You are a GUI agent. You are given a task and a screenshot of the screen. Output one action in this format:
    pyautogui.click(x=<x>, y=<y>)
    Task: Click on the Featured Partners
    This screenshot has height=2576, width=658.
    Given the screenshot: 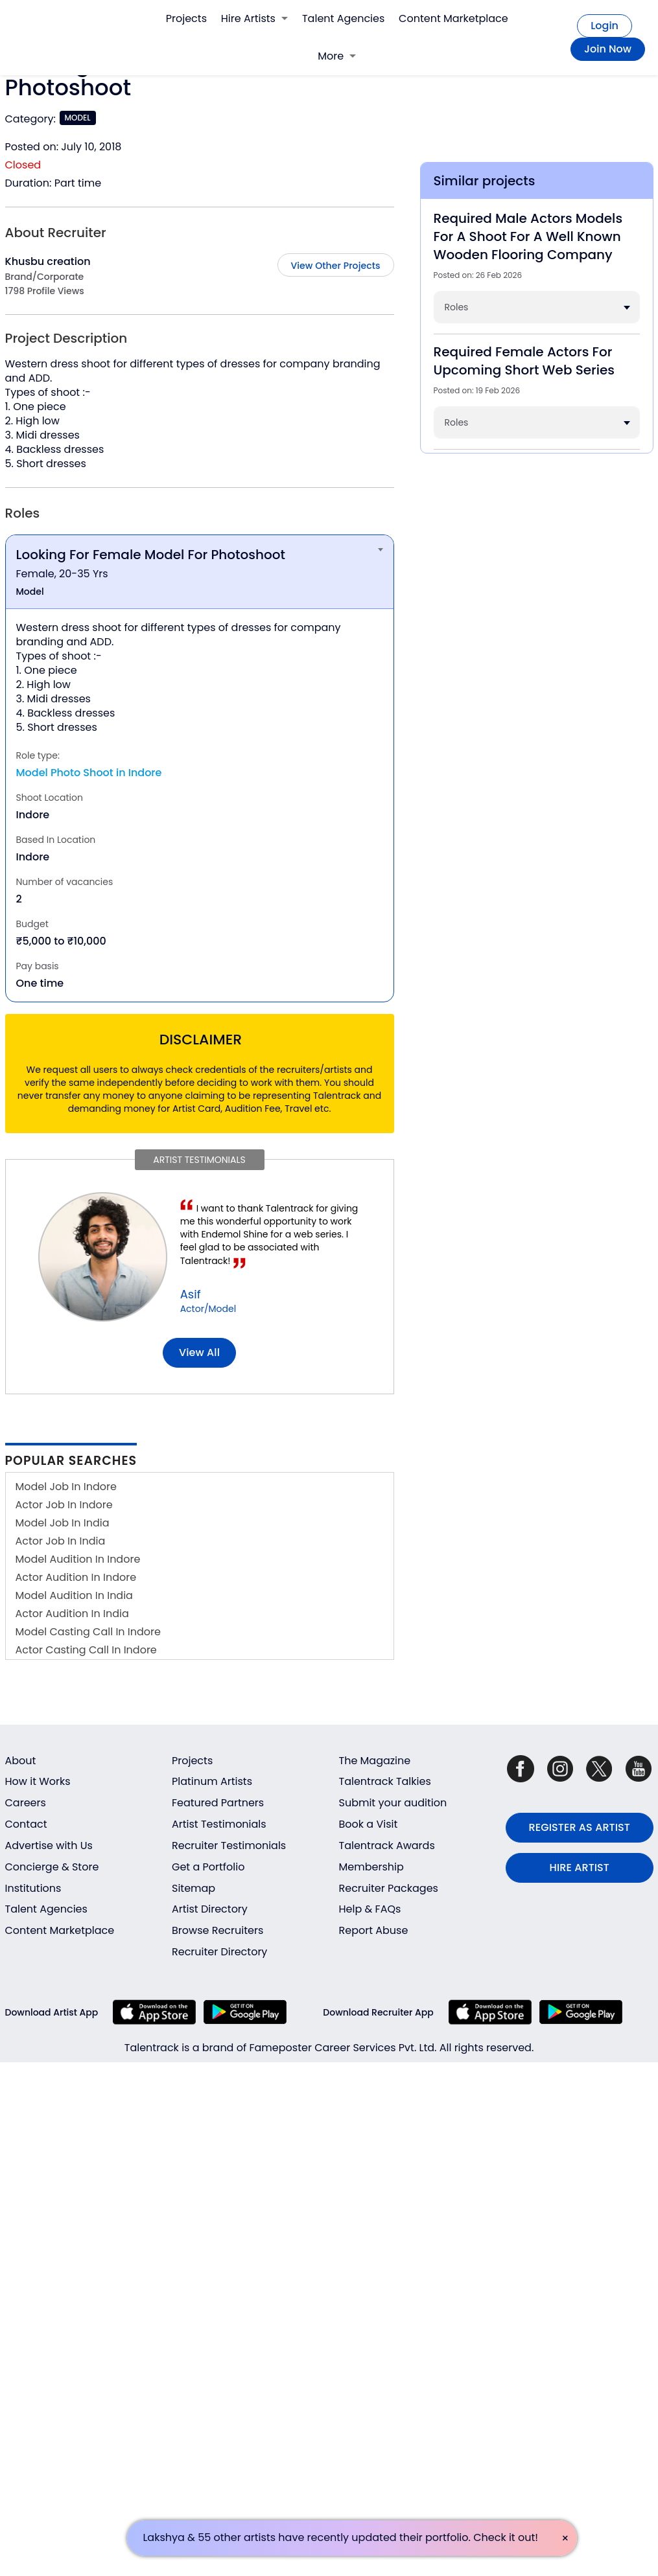 What is the action you would take?
    pyautogui.click(x=218, y=1802)
    